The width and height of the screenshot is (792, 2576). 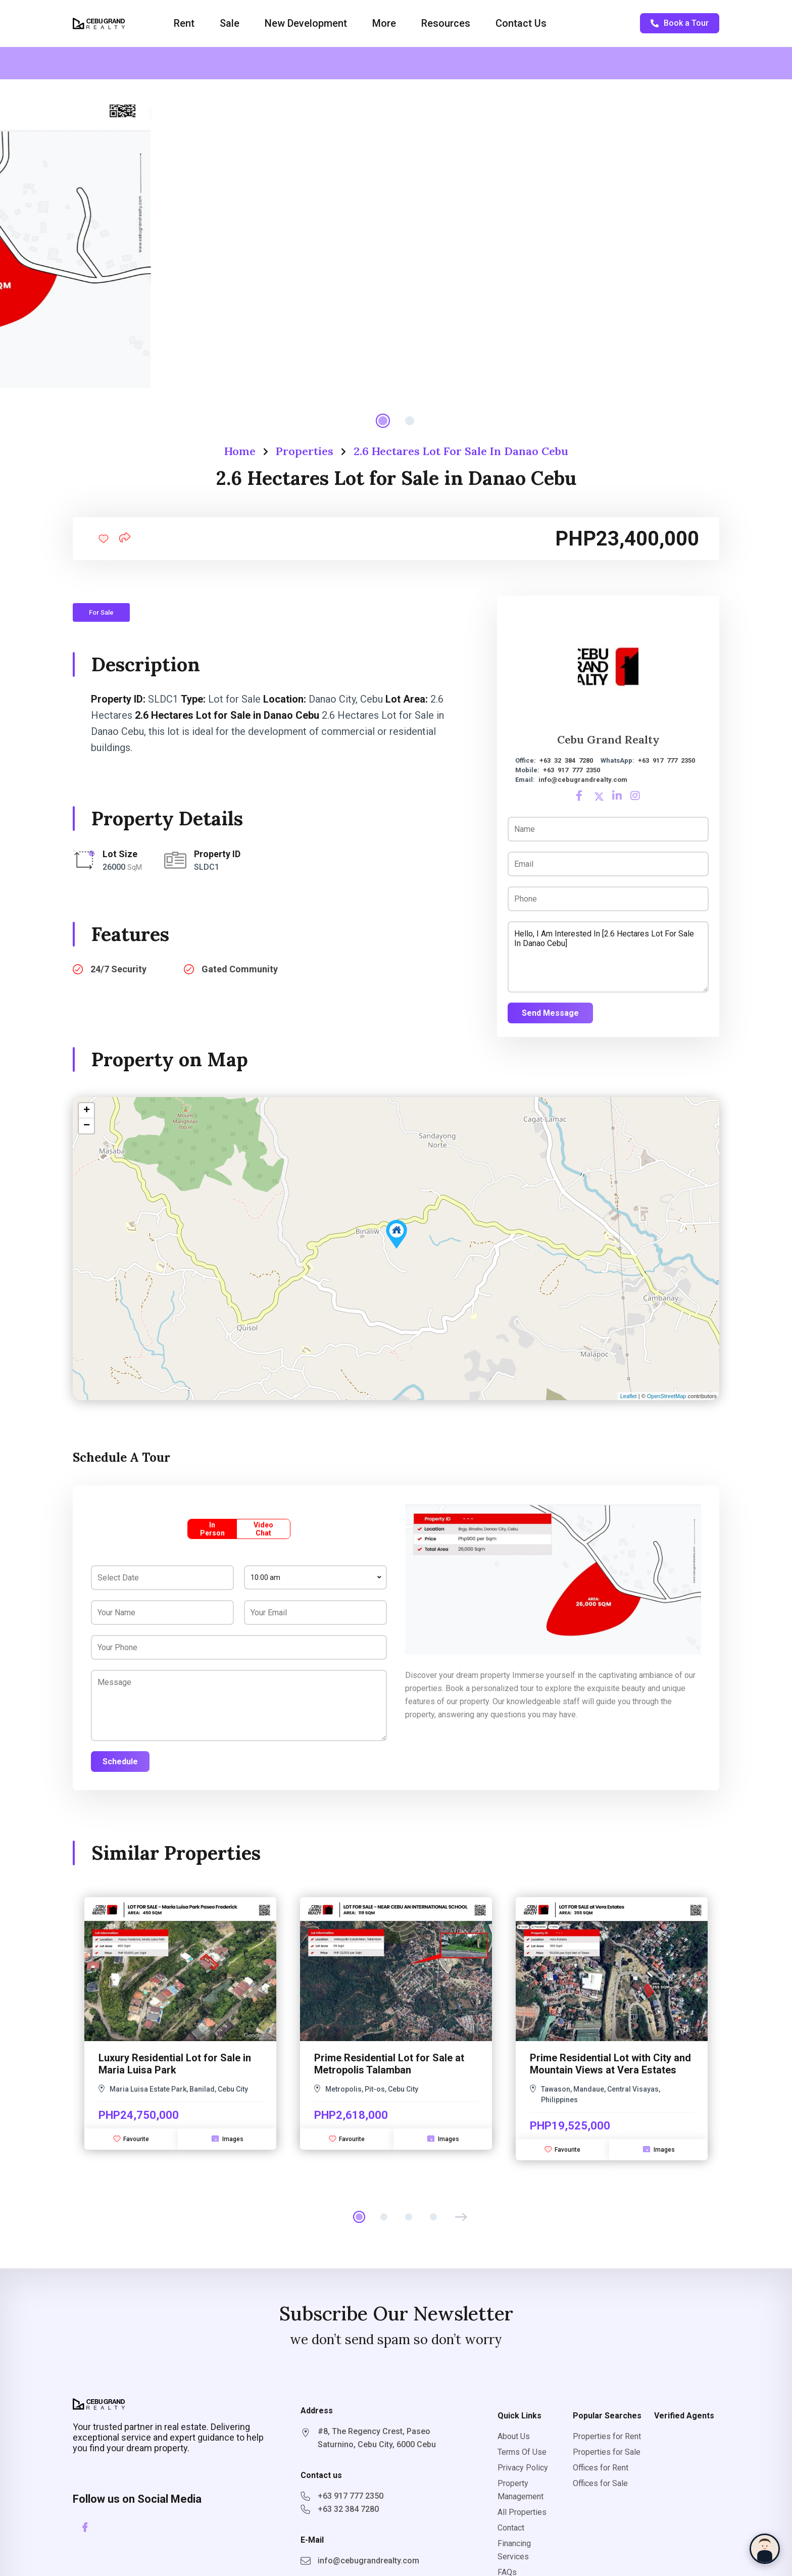 I want to click on +63 917 777 2350, so click(x=666, y=760).